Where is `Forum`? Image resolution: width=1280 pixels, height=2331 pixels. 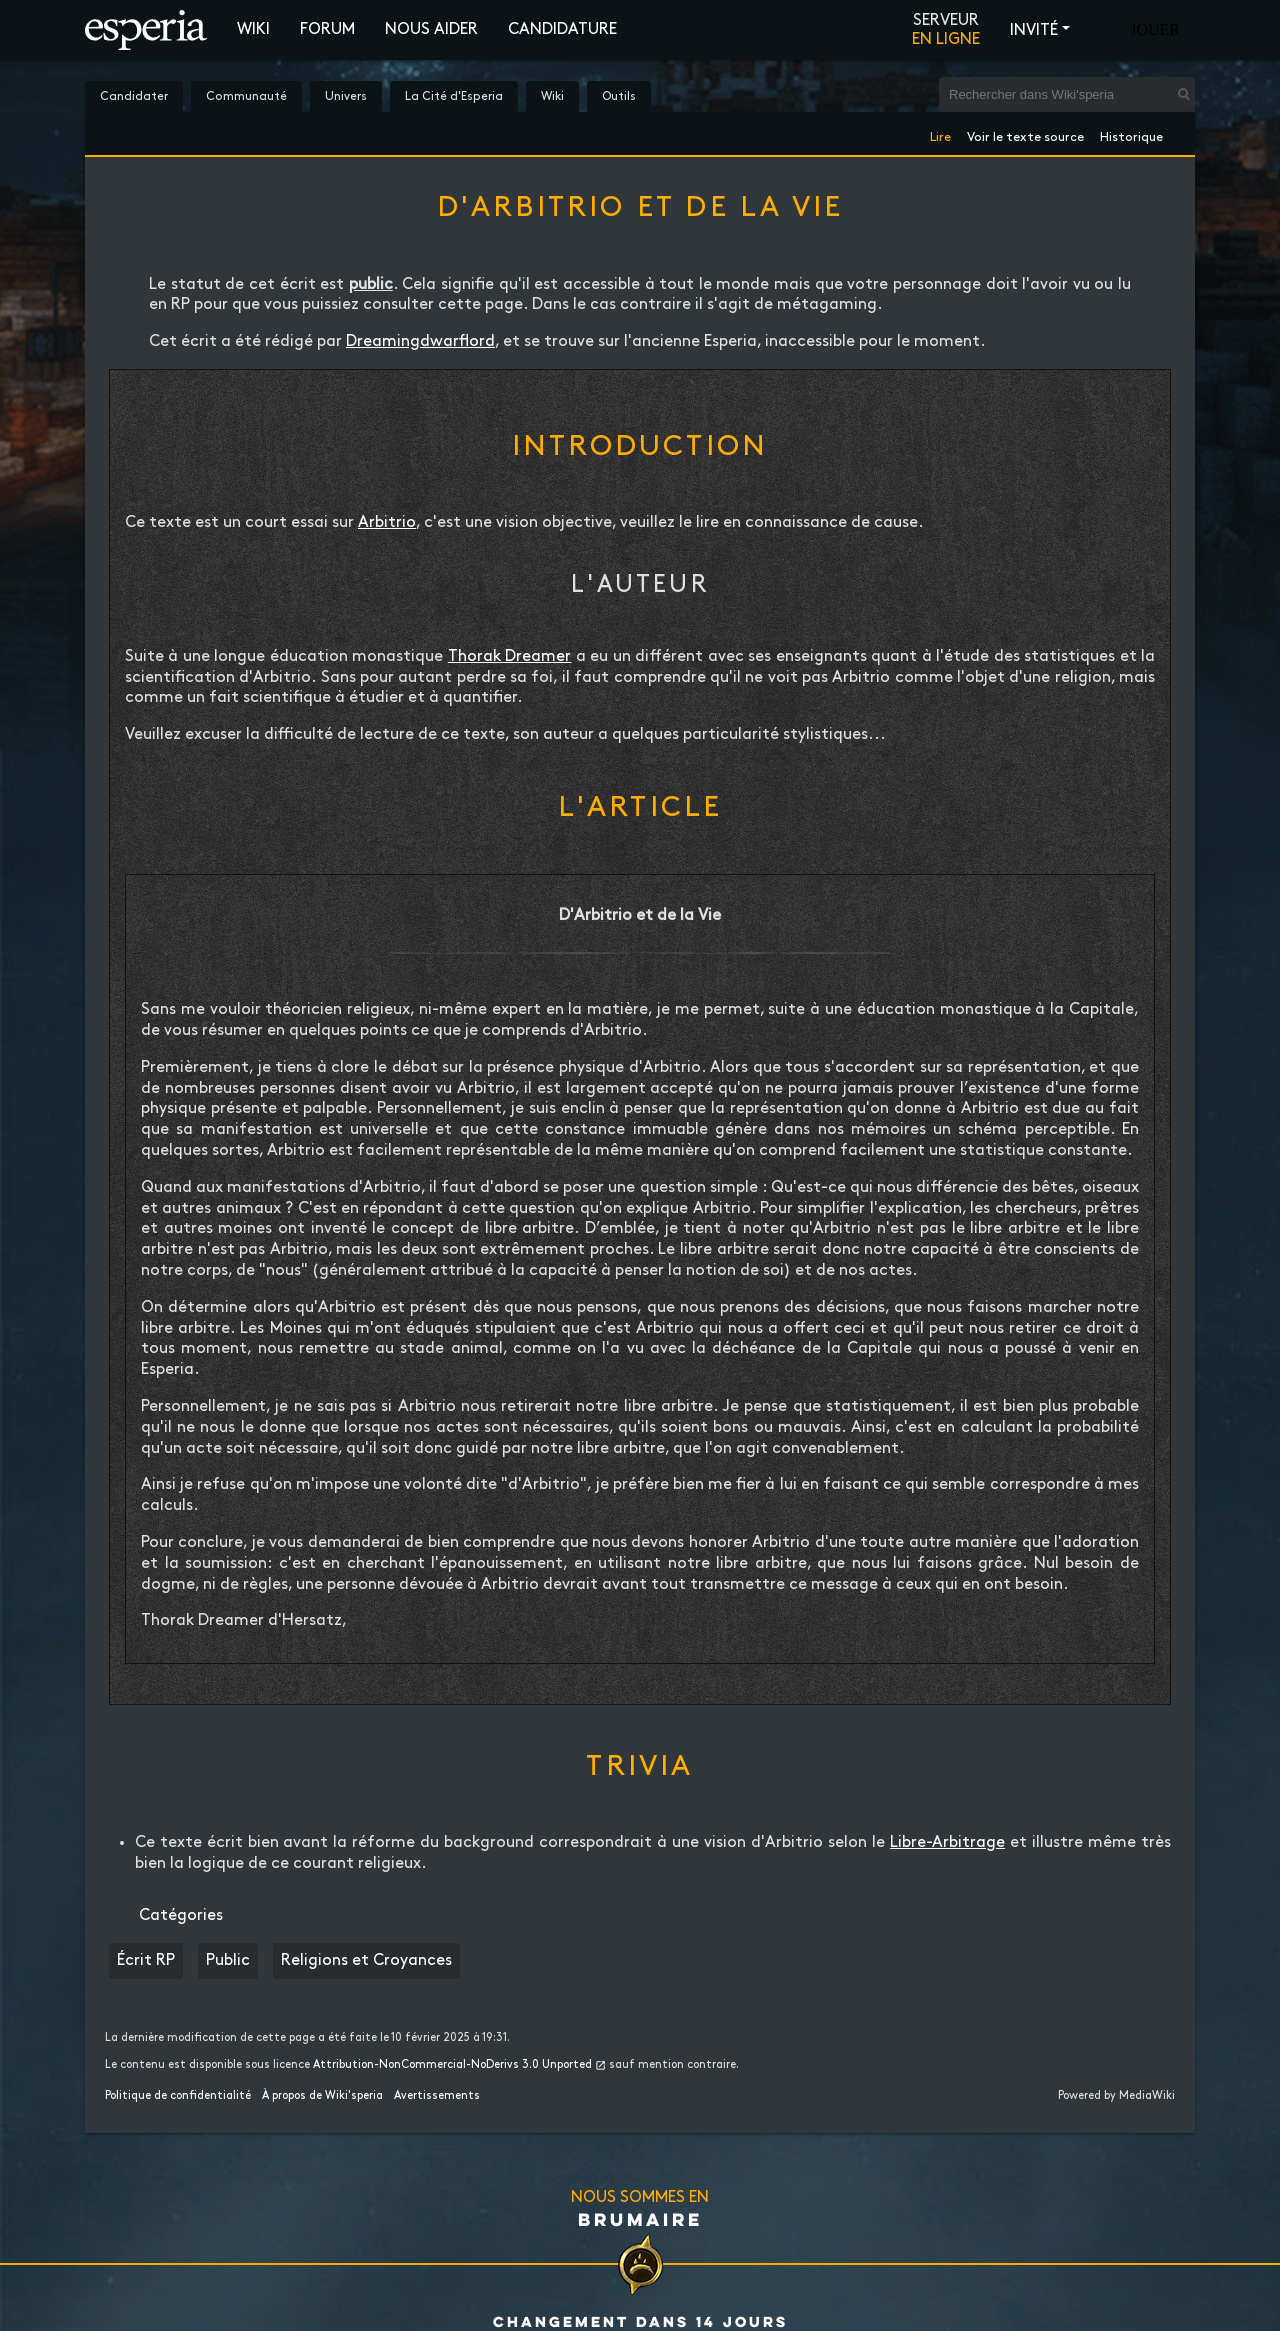
Forum is located at coordinates (327, 29).